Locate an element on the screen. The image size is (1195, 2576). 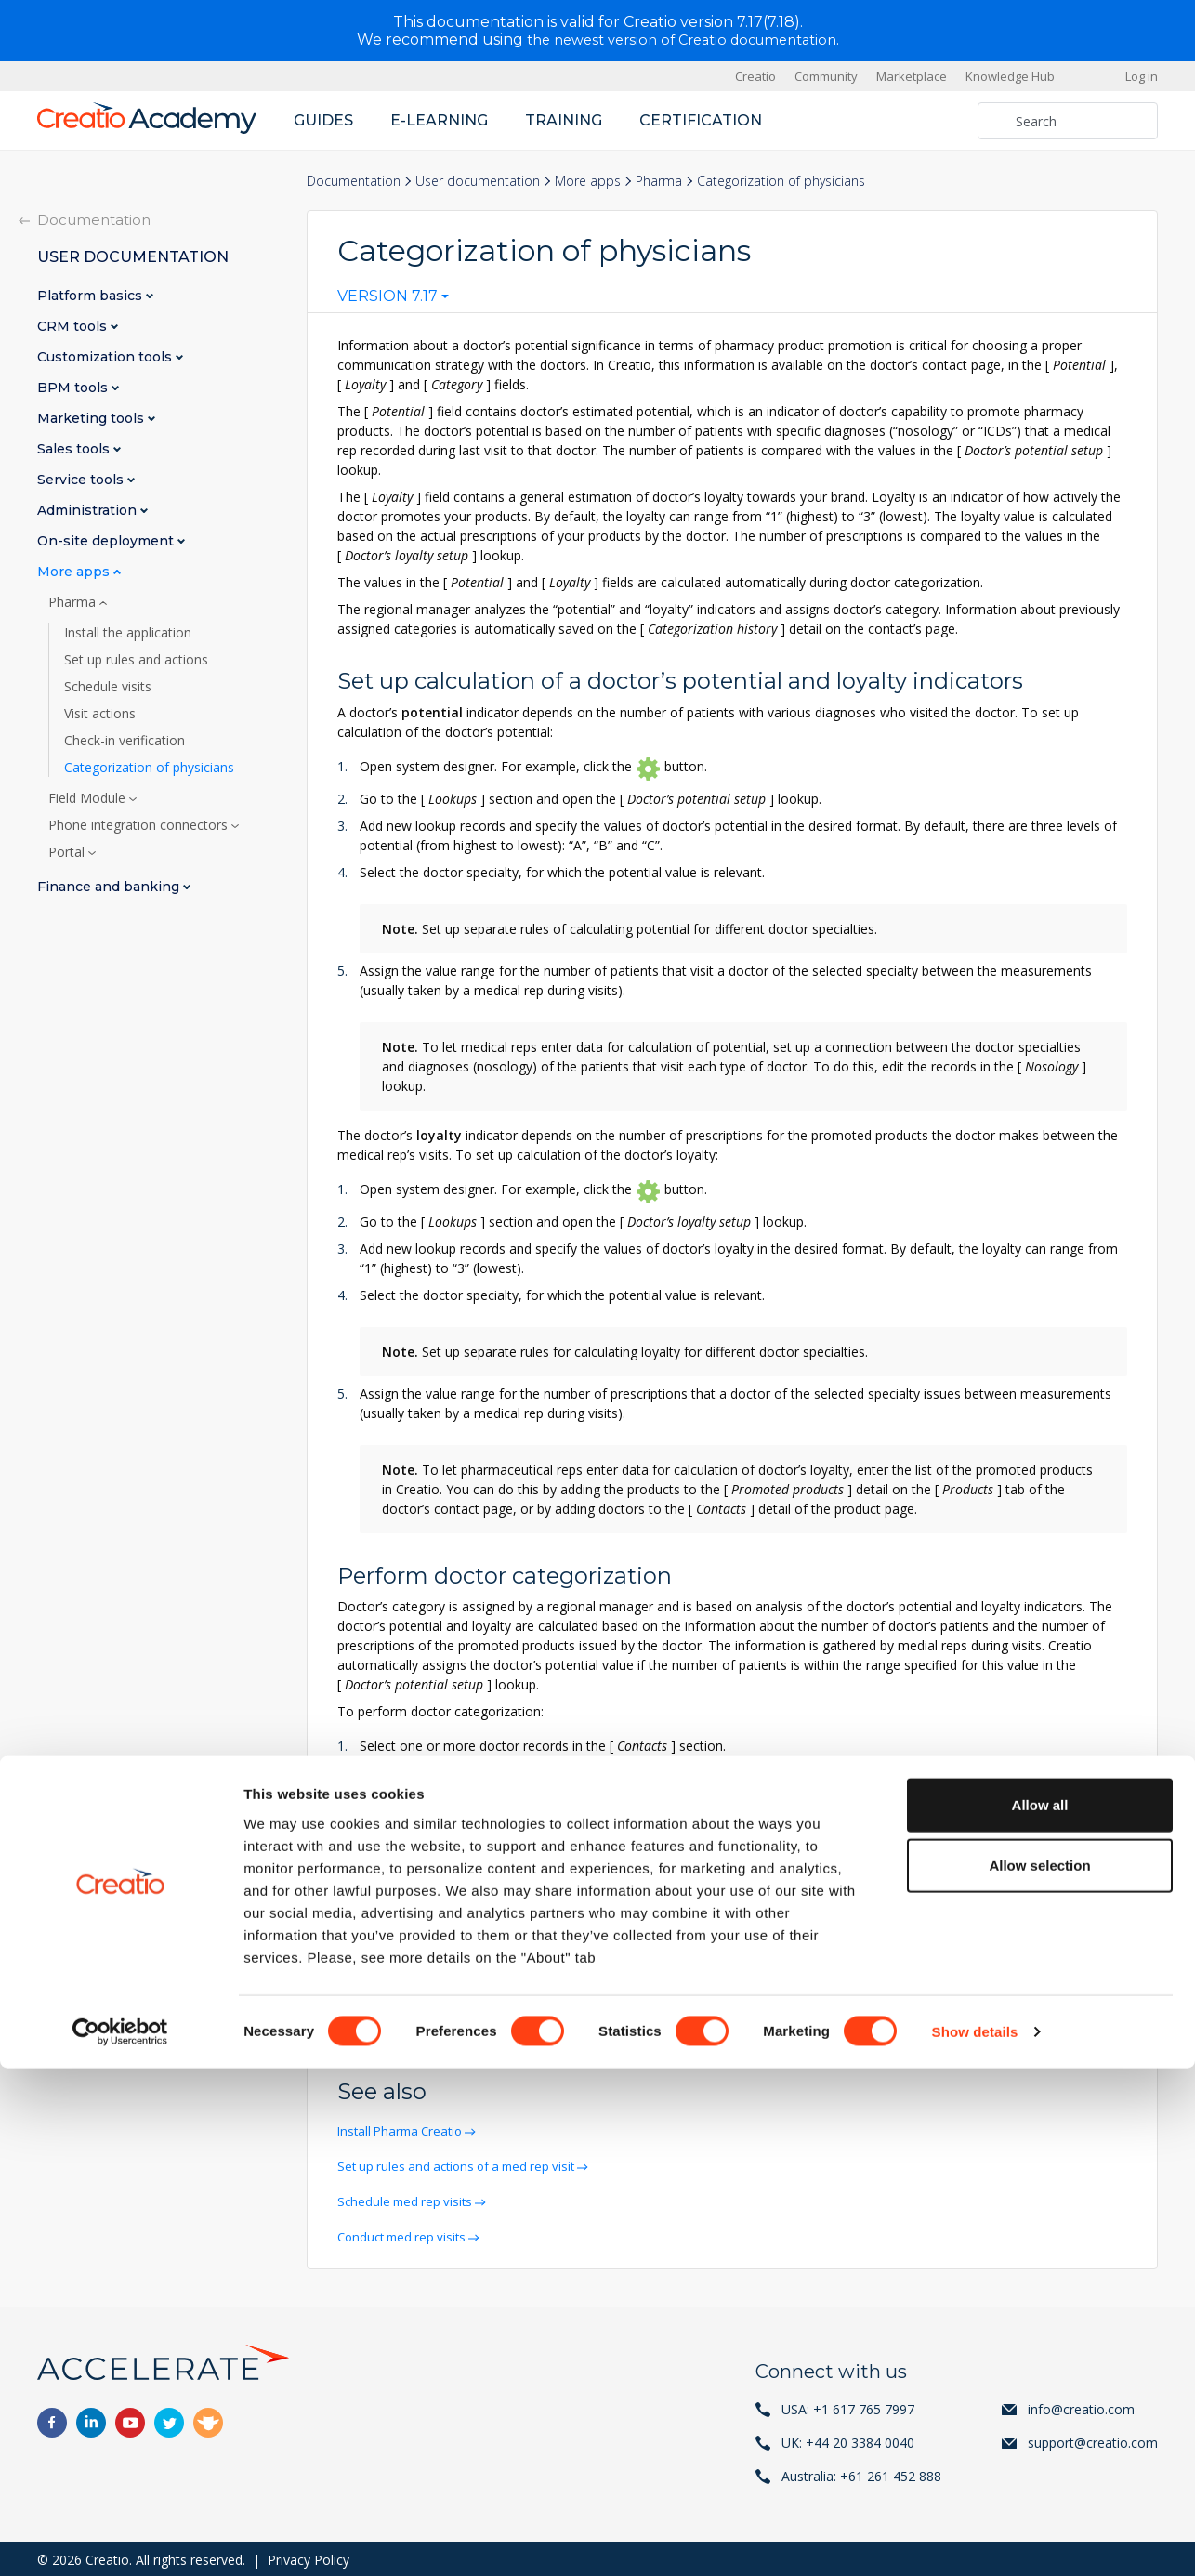
Log in is located at coordinates (1141, 76).